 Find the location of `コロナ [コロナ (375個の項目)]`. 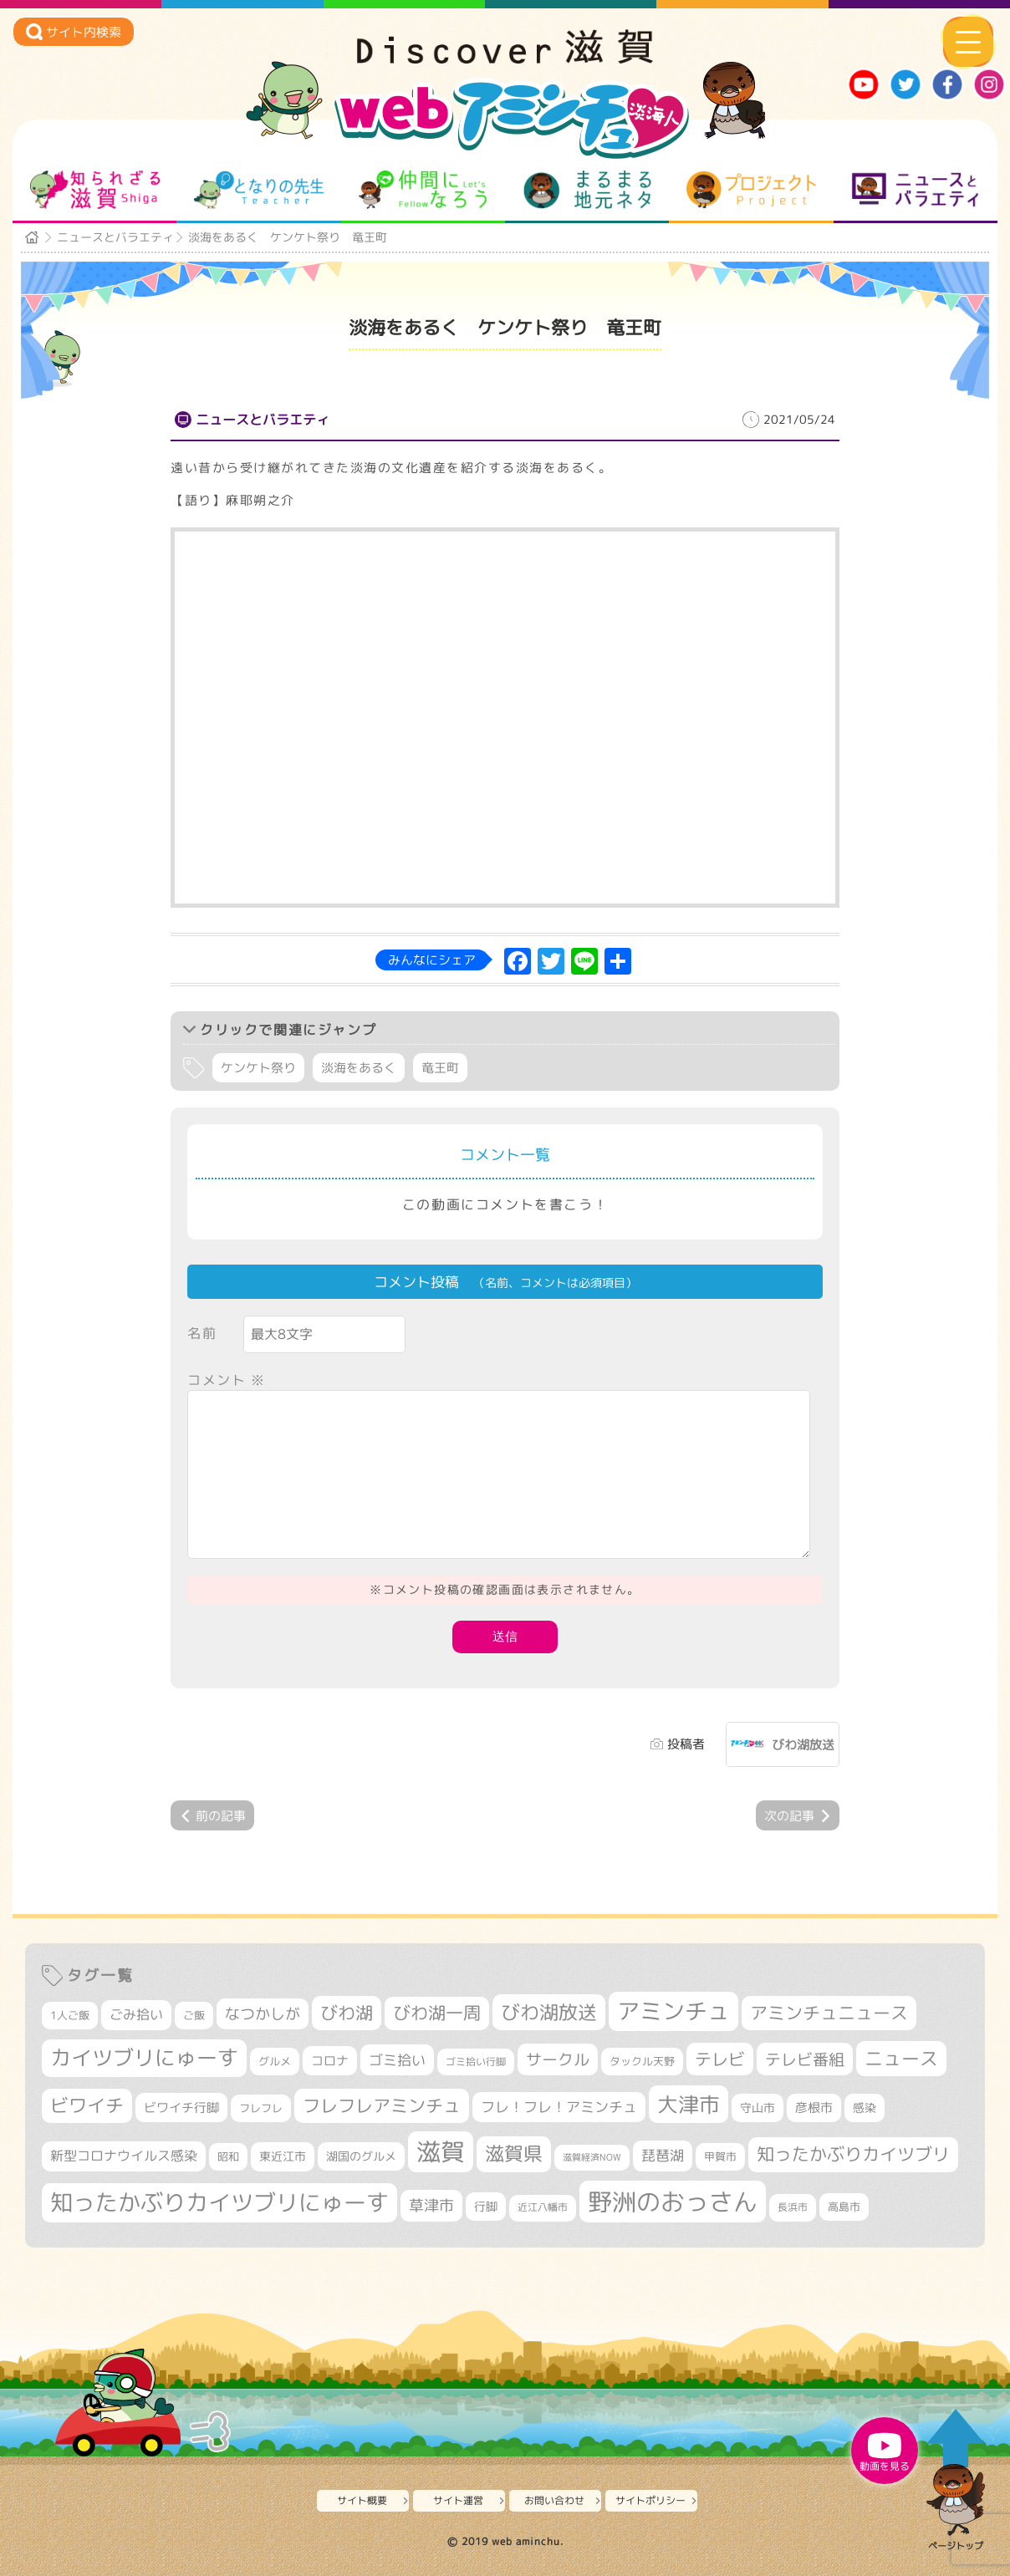

コロナ [コロナ (375個の項目)] is located at coordinates (330, 2060).